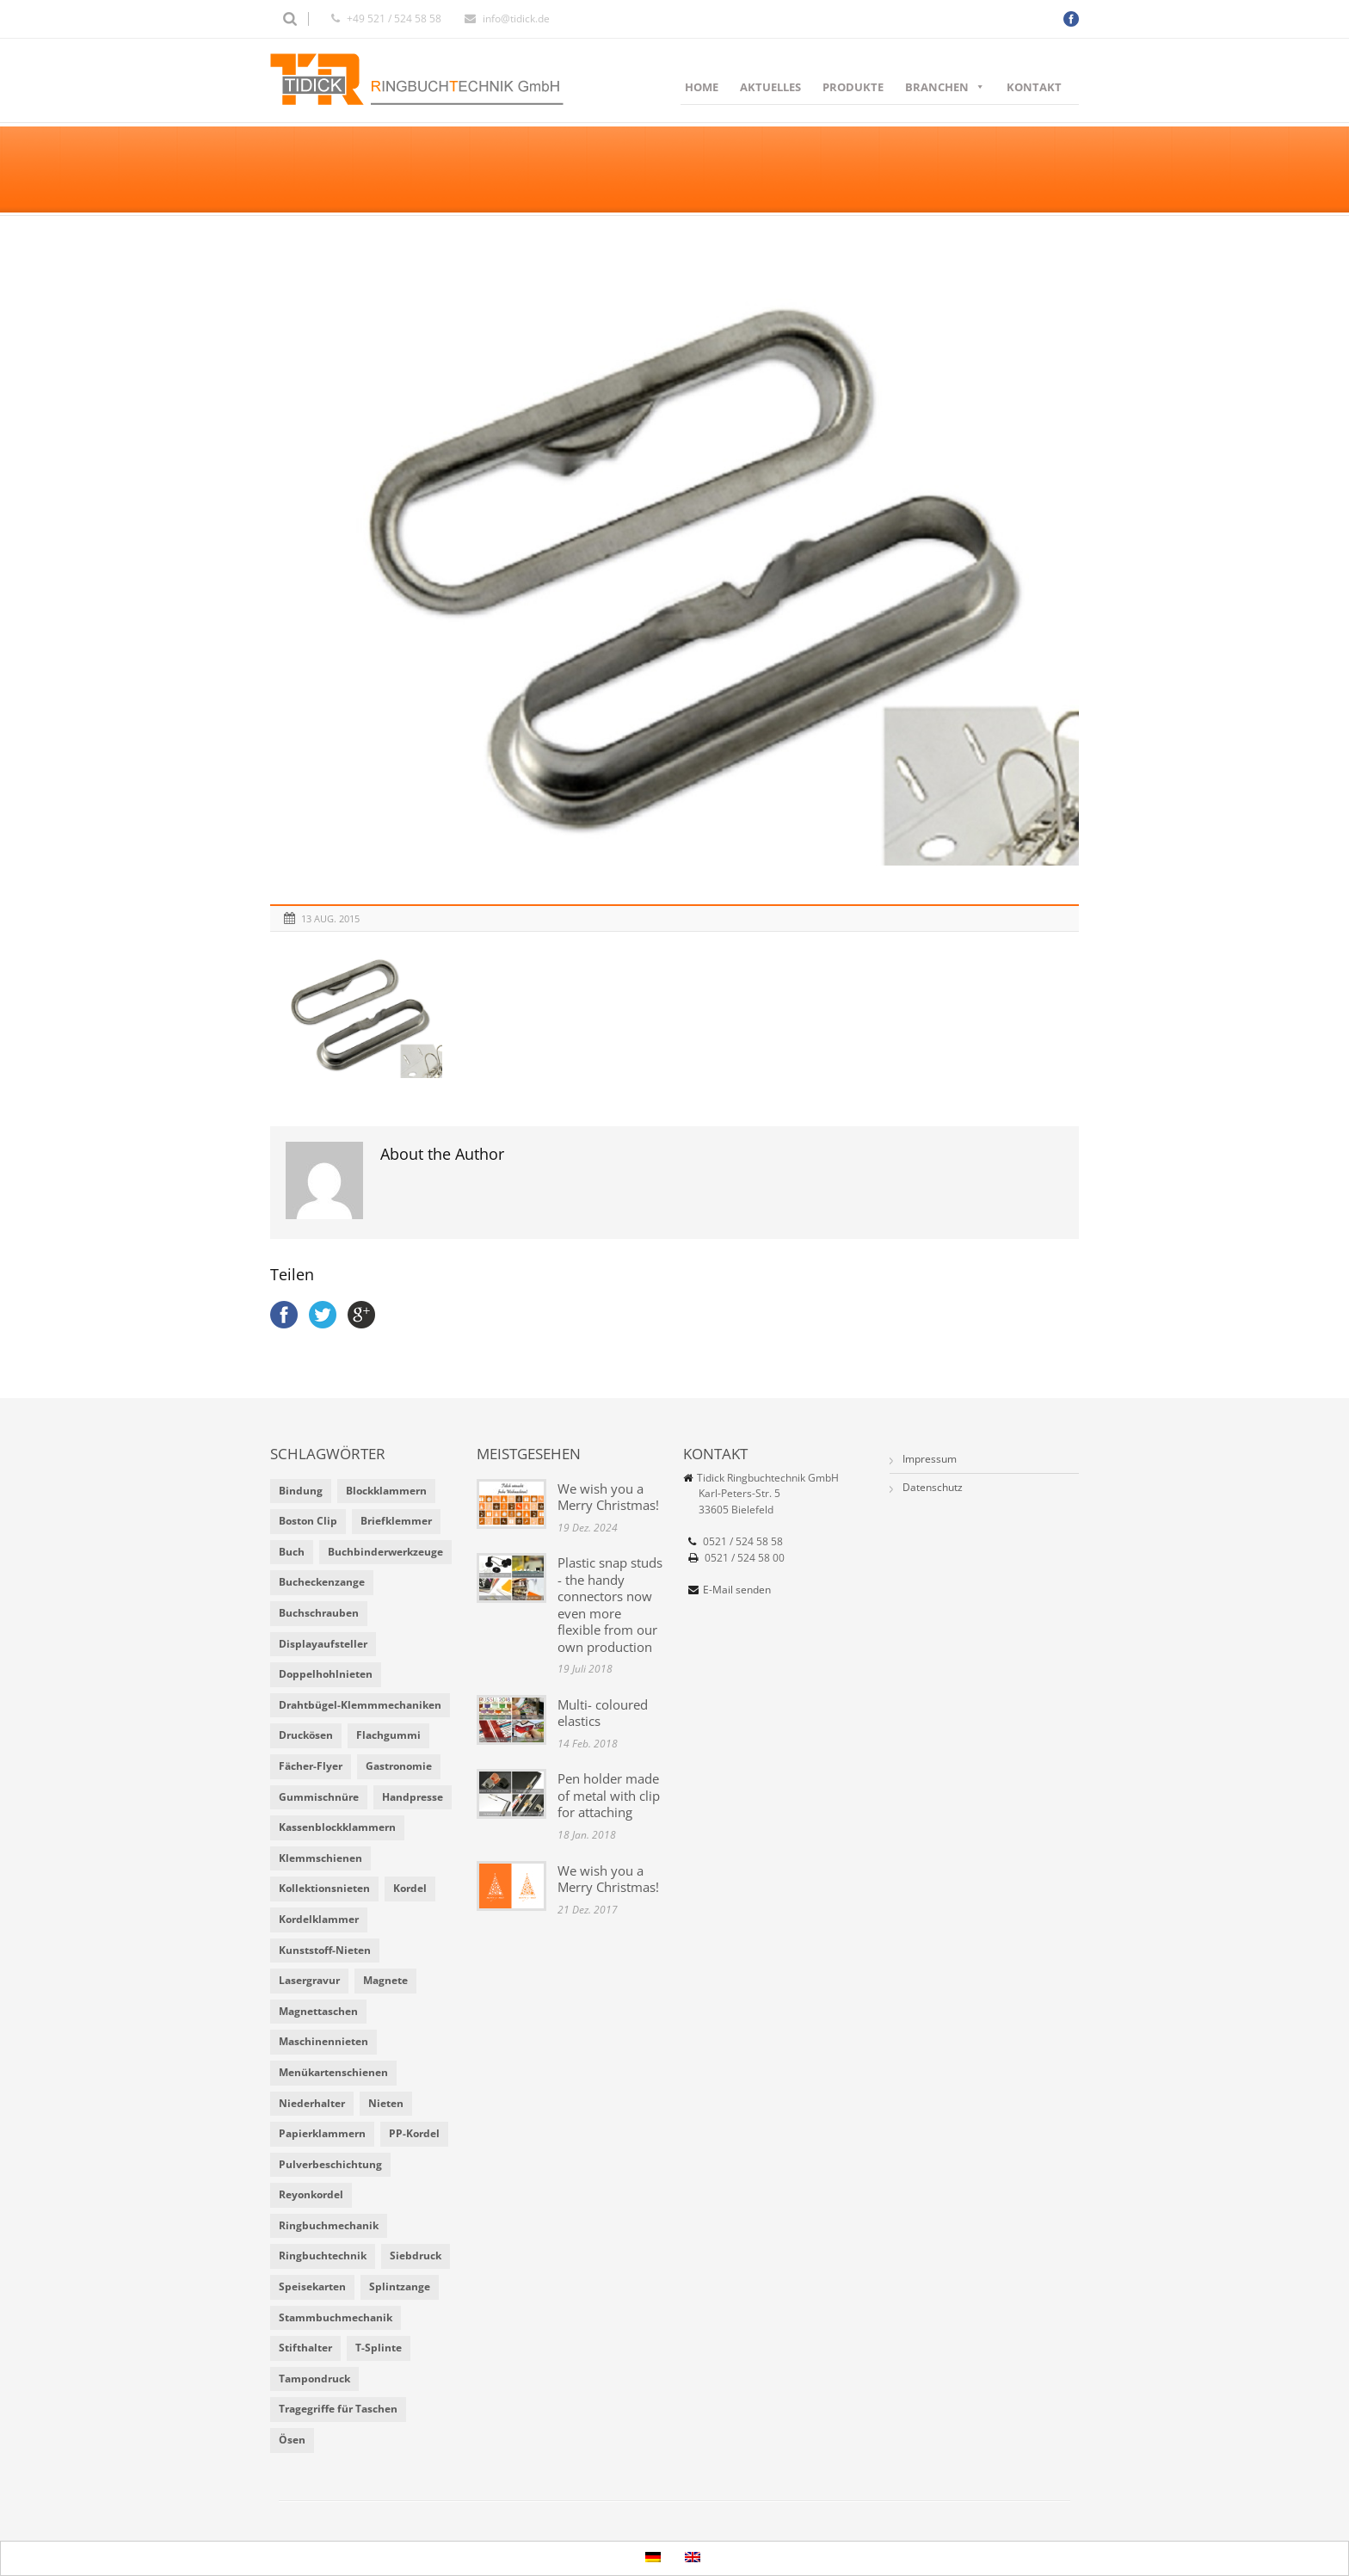  I want to click on T-Splinte [T-Splinte (9 Einträge)], so click(378, 2347).